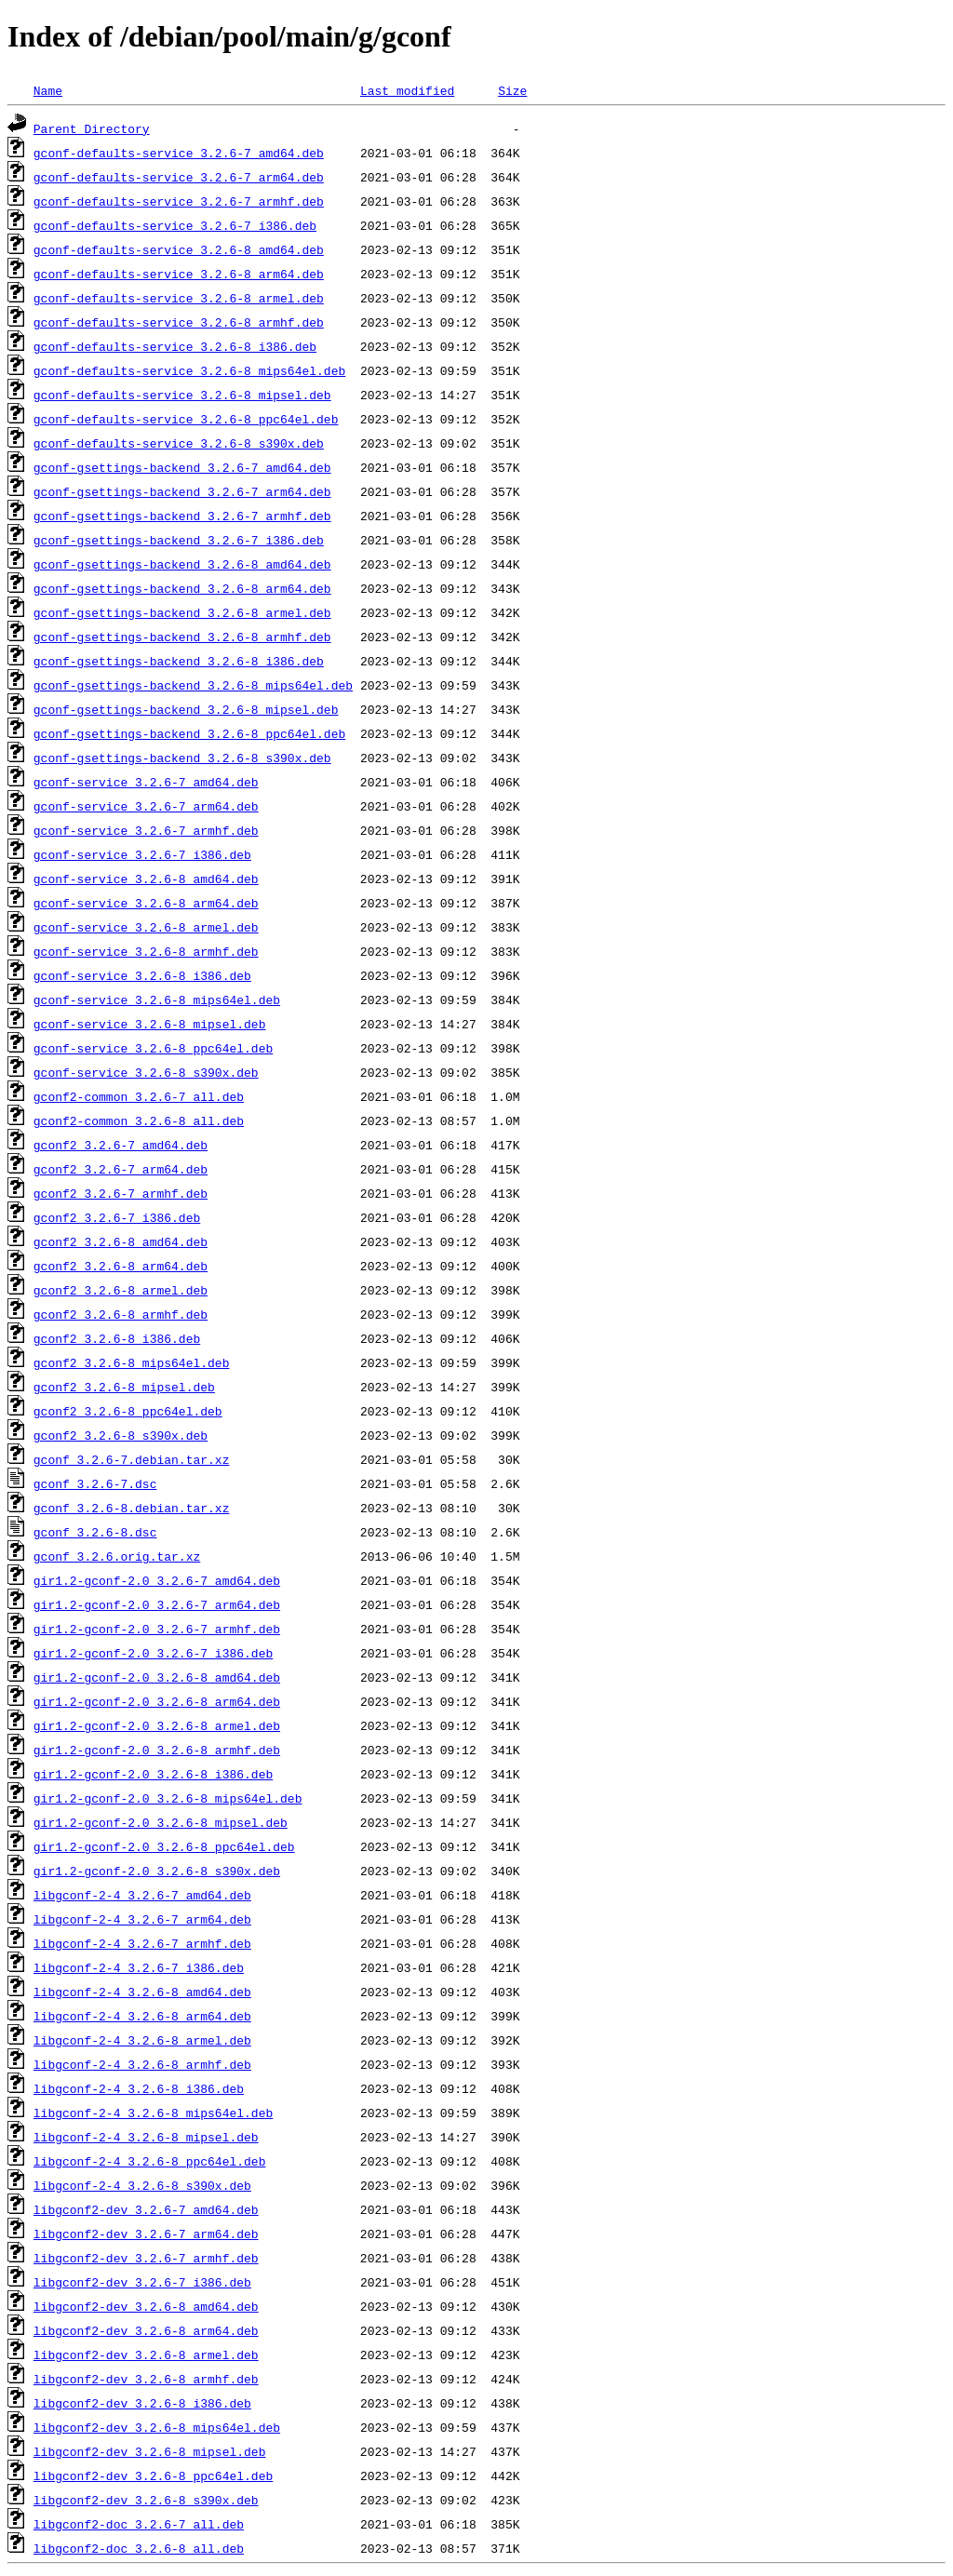 This screenshot has height=2576, width=953. What do you see at coordinates (153, 1048) in the screenshot?
I see `gconf-service_3.2.6-8_ppc64el.deb` at bounding box center [153, 1048].